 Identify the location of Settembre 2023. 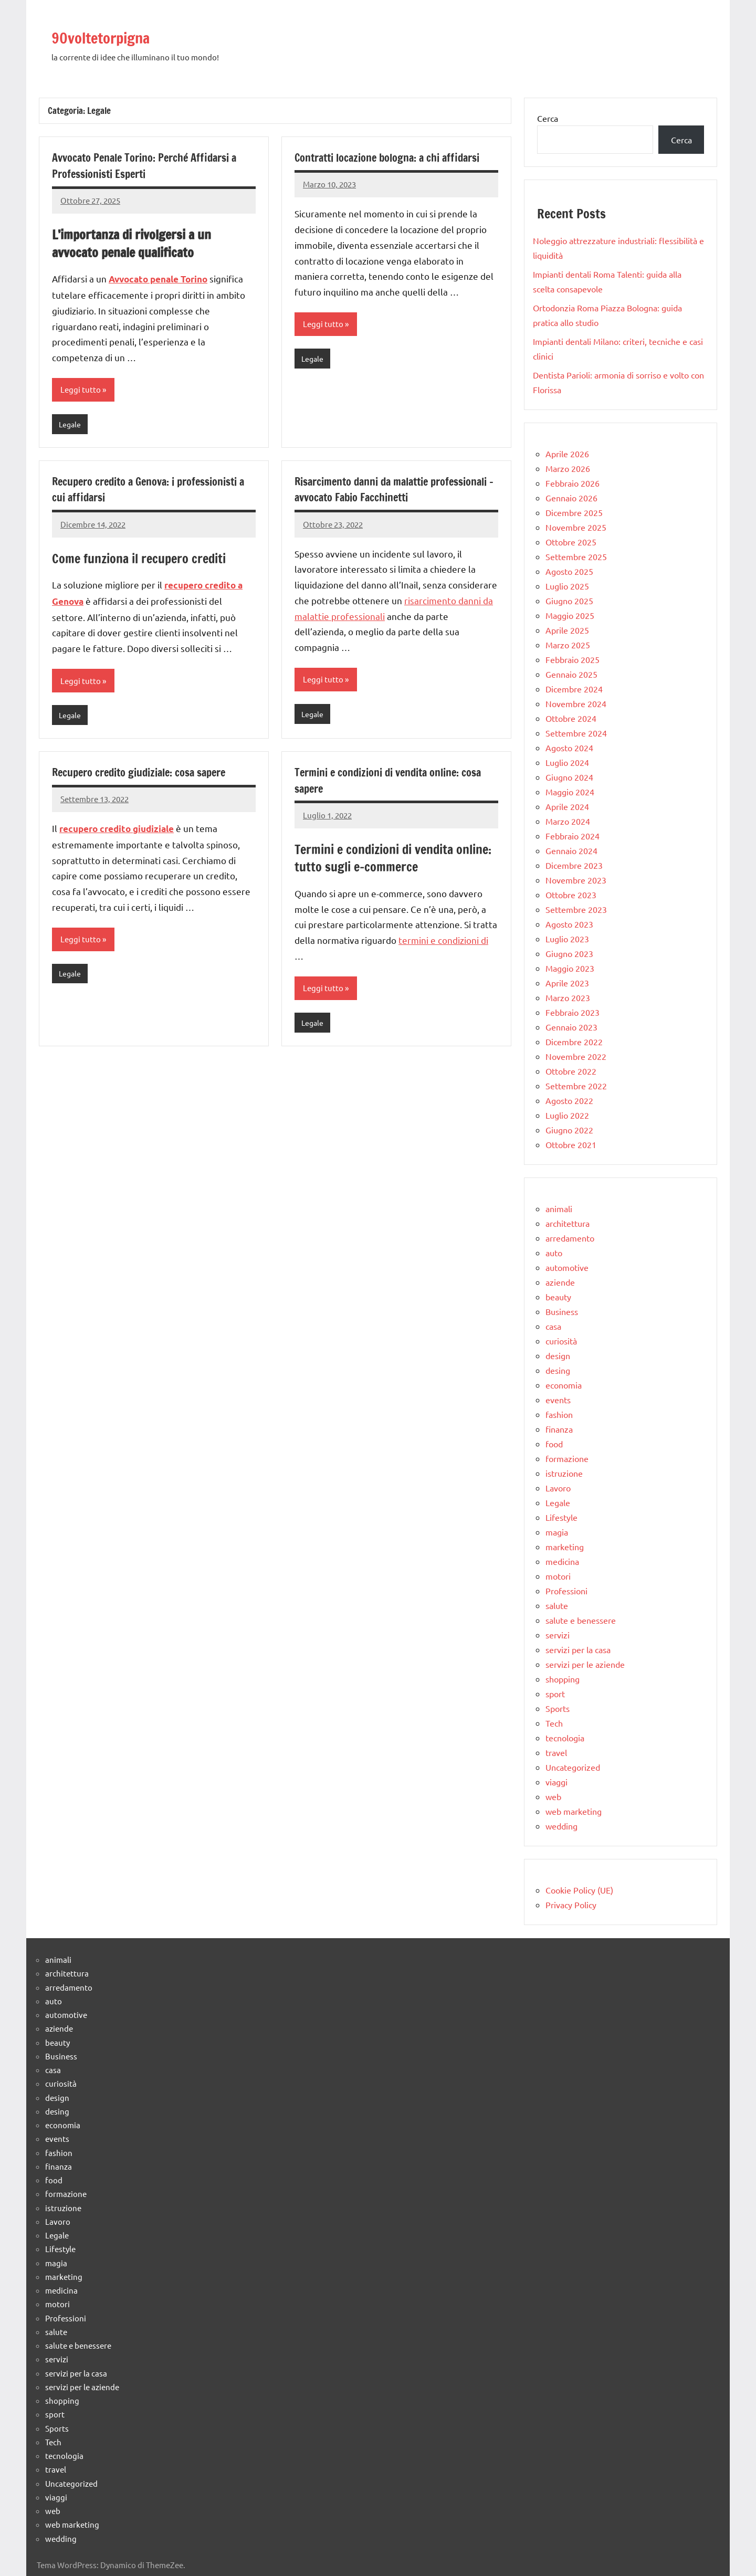
(576, 909).